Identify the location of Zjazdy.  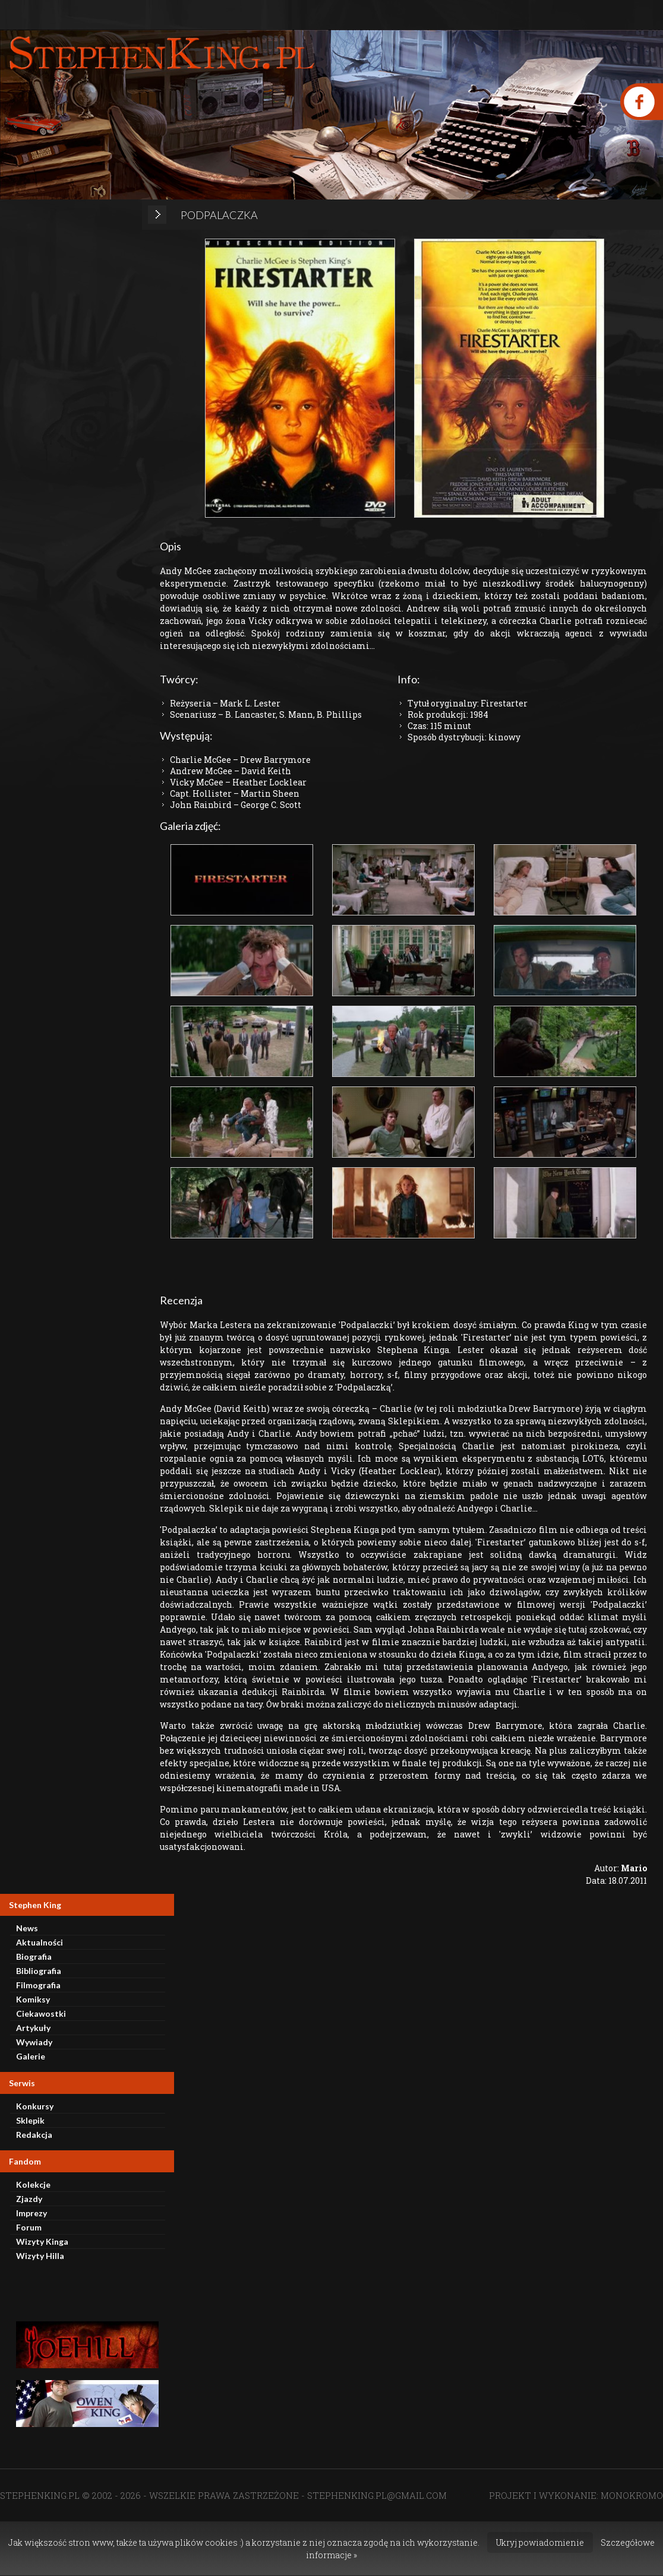
(29, 2199).